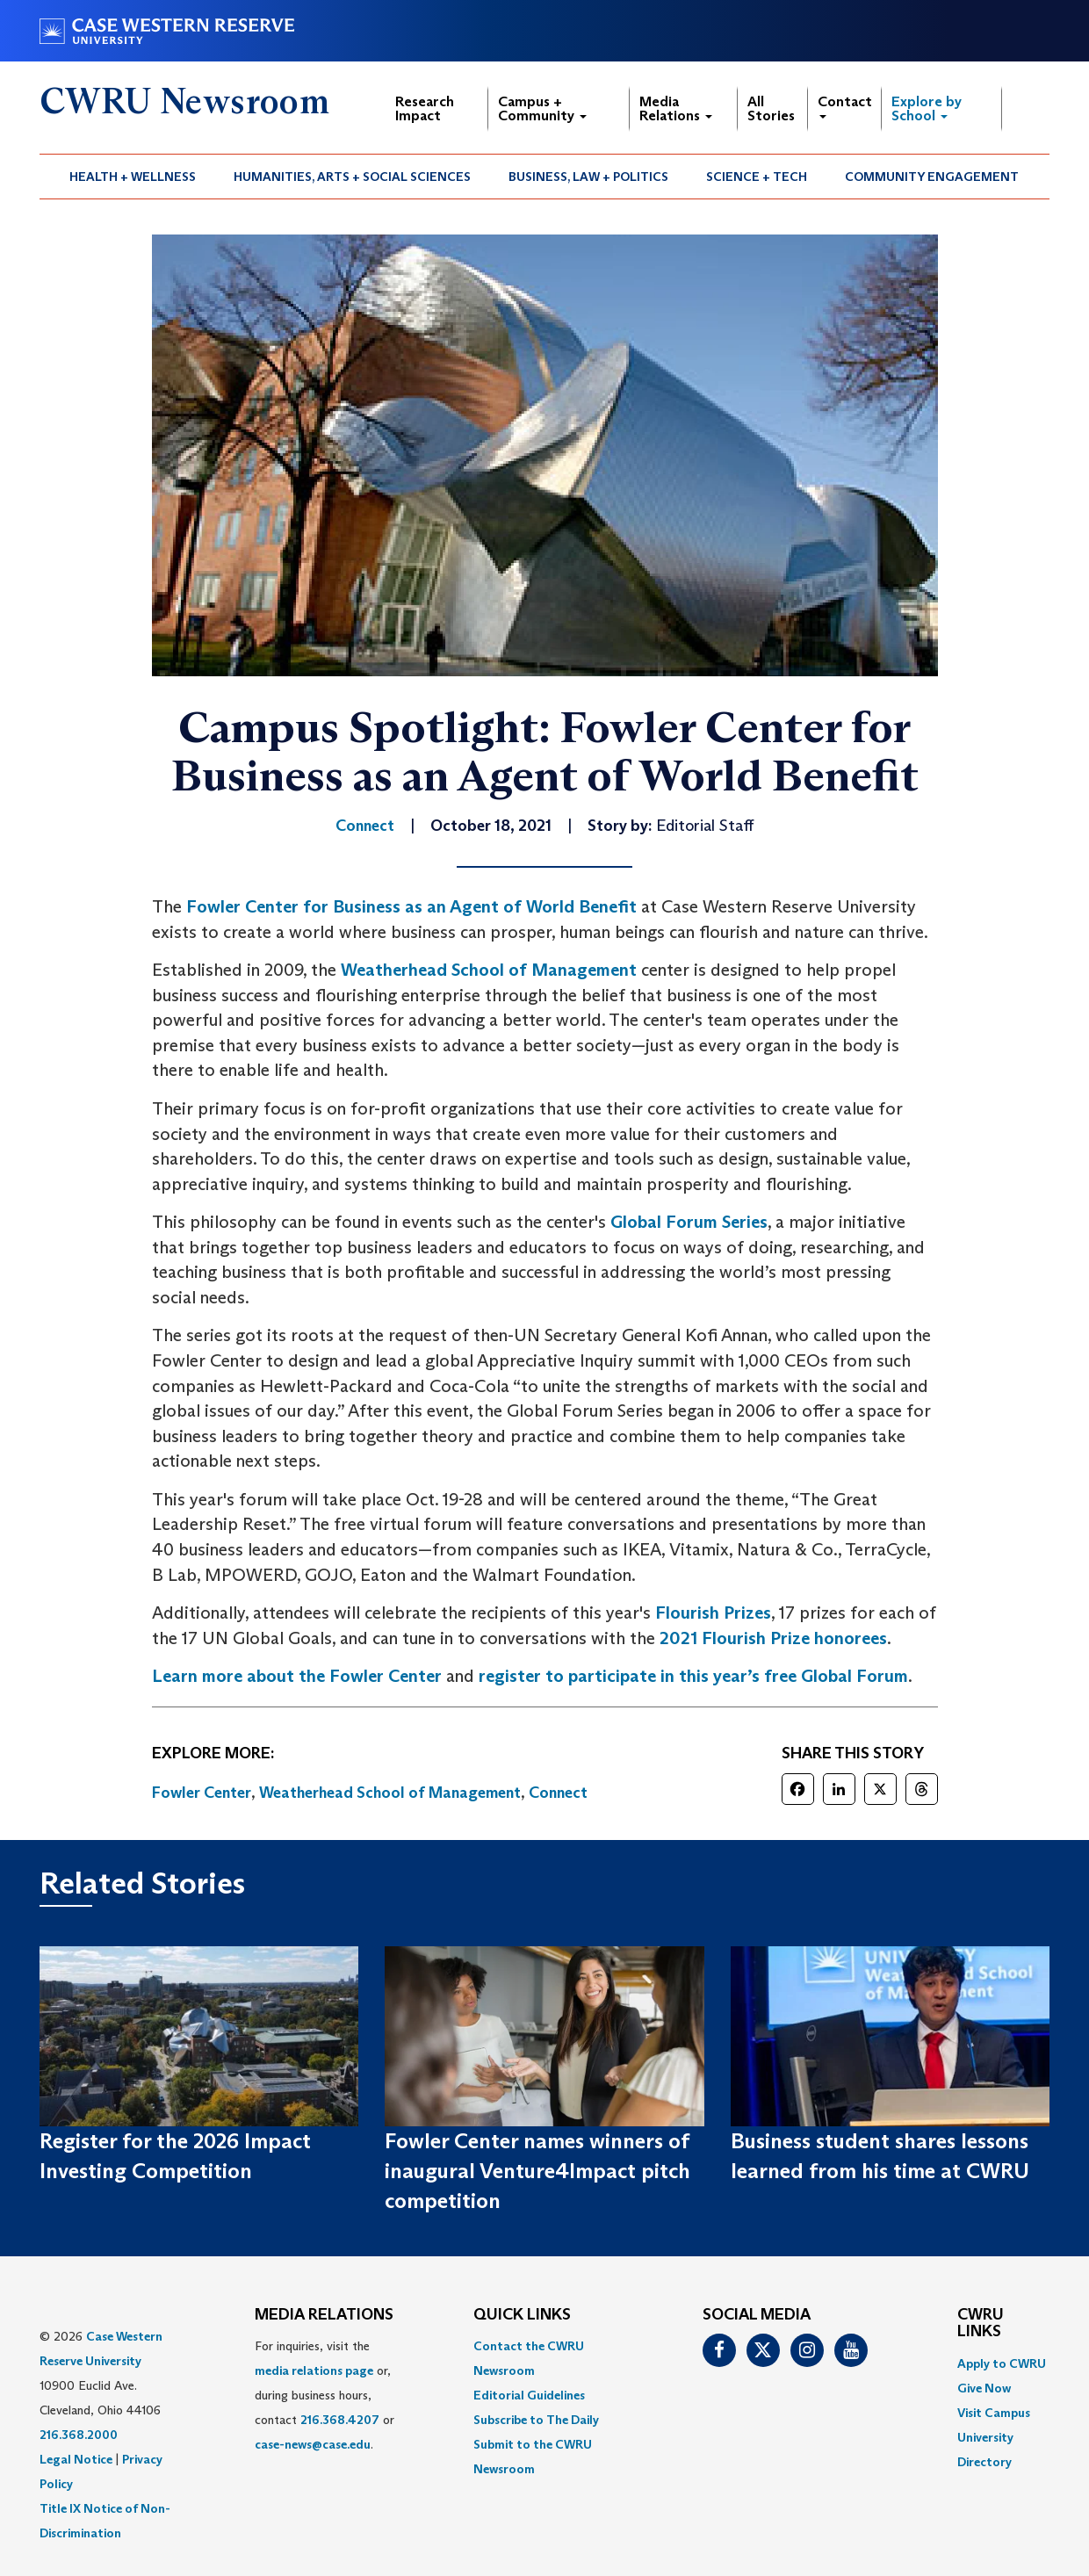 The height and width of the screenshot is (2576, 1089). I want to click on register to participate in this year’s free Global Forum, so click(693, 1675).